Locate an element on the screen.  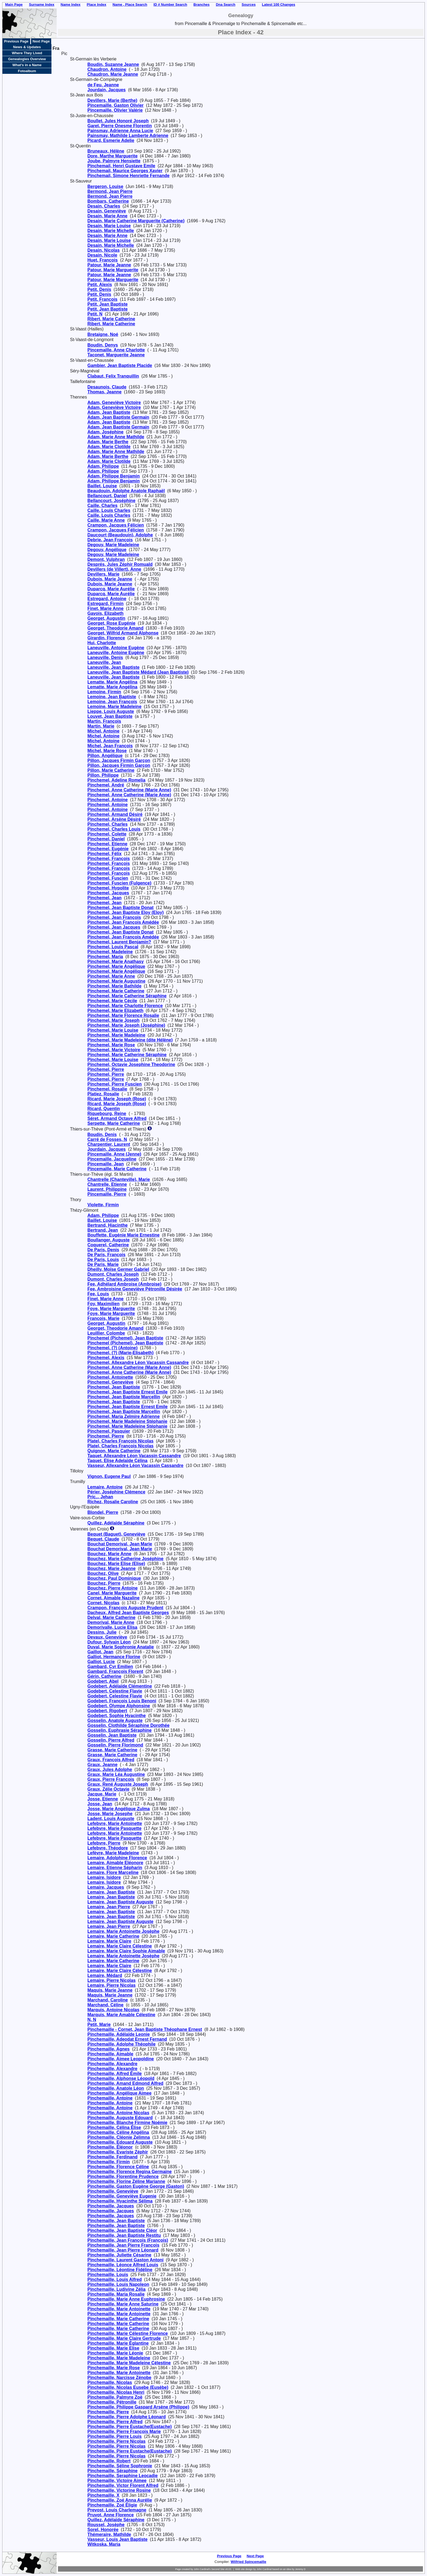
Bouchez, Marie Catherine Joséphine is located at coordinates (125, 1558).